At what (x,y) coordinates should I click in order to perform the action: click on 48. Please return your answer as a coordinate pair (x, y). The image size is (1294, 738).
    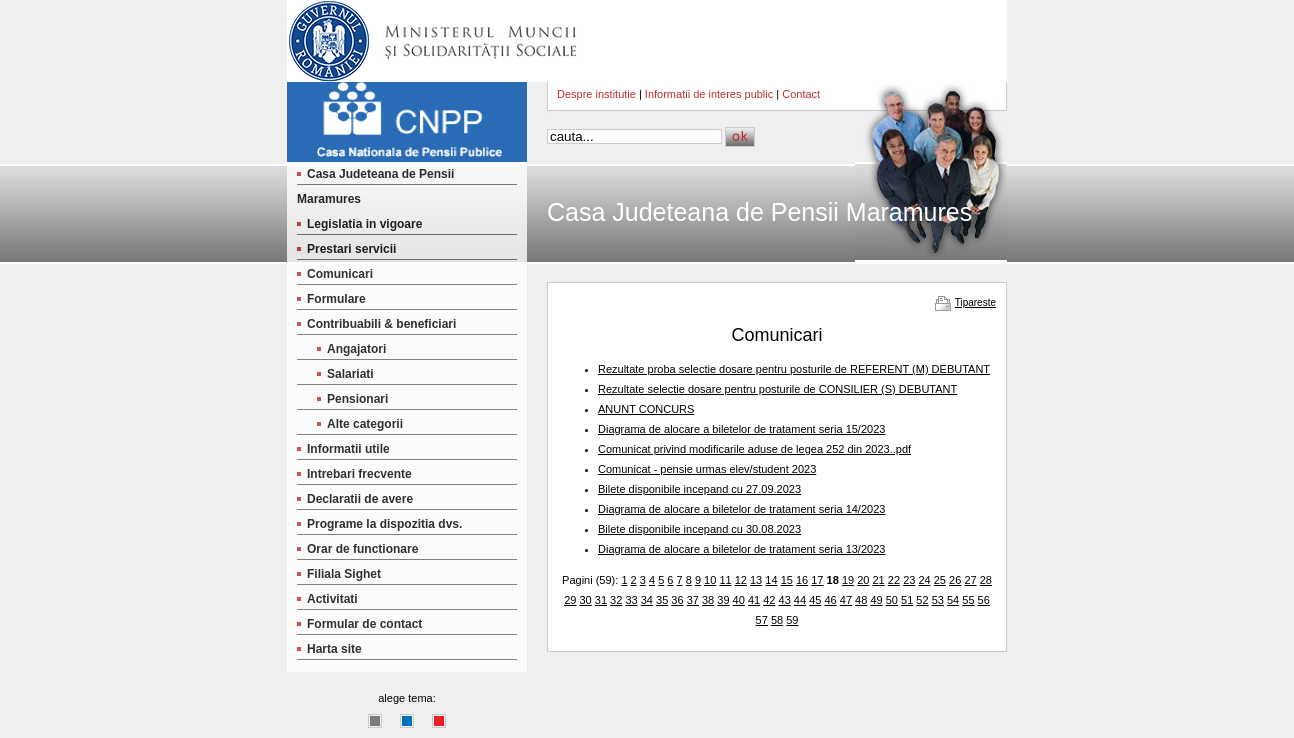
    Looking at the image, I should click on (861, 600).